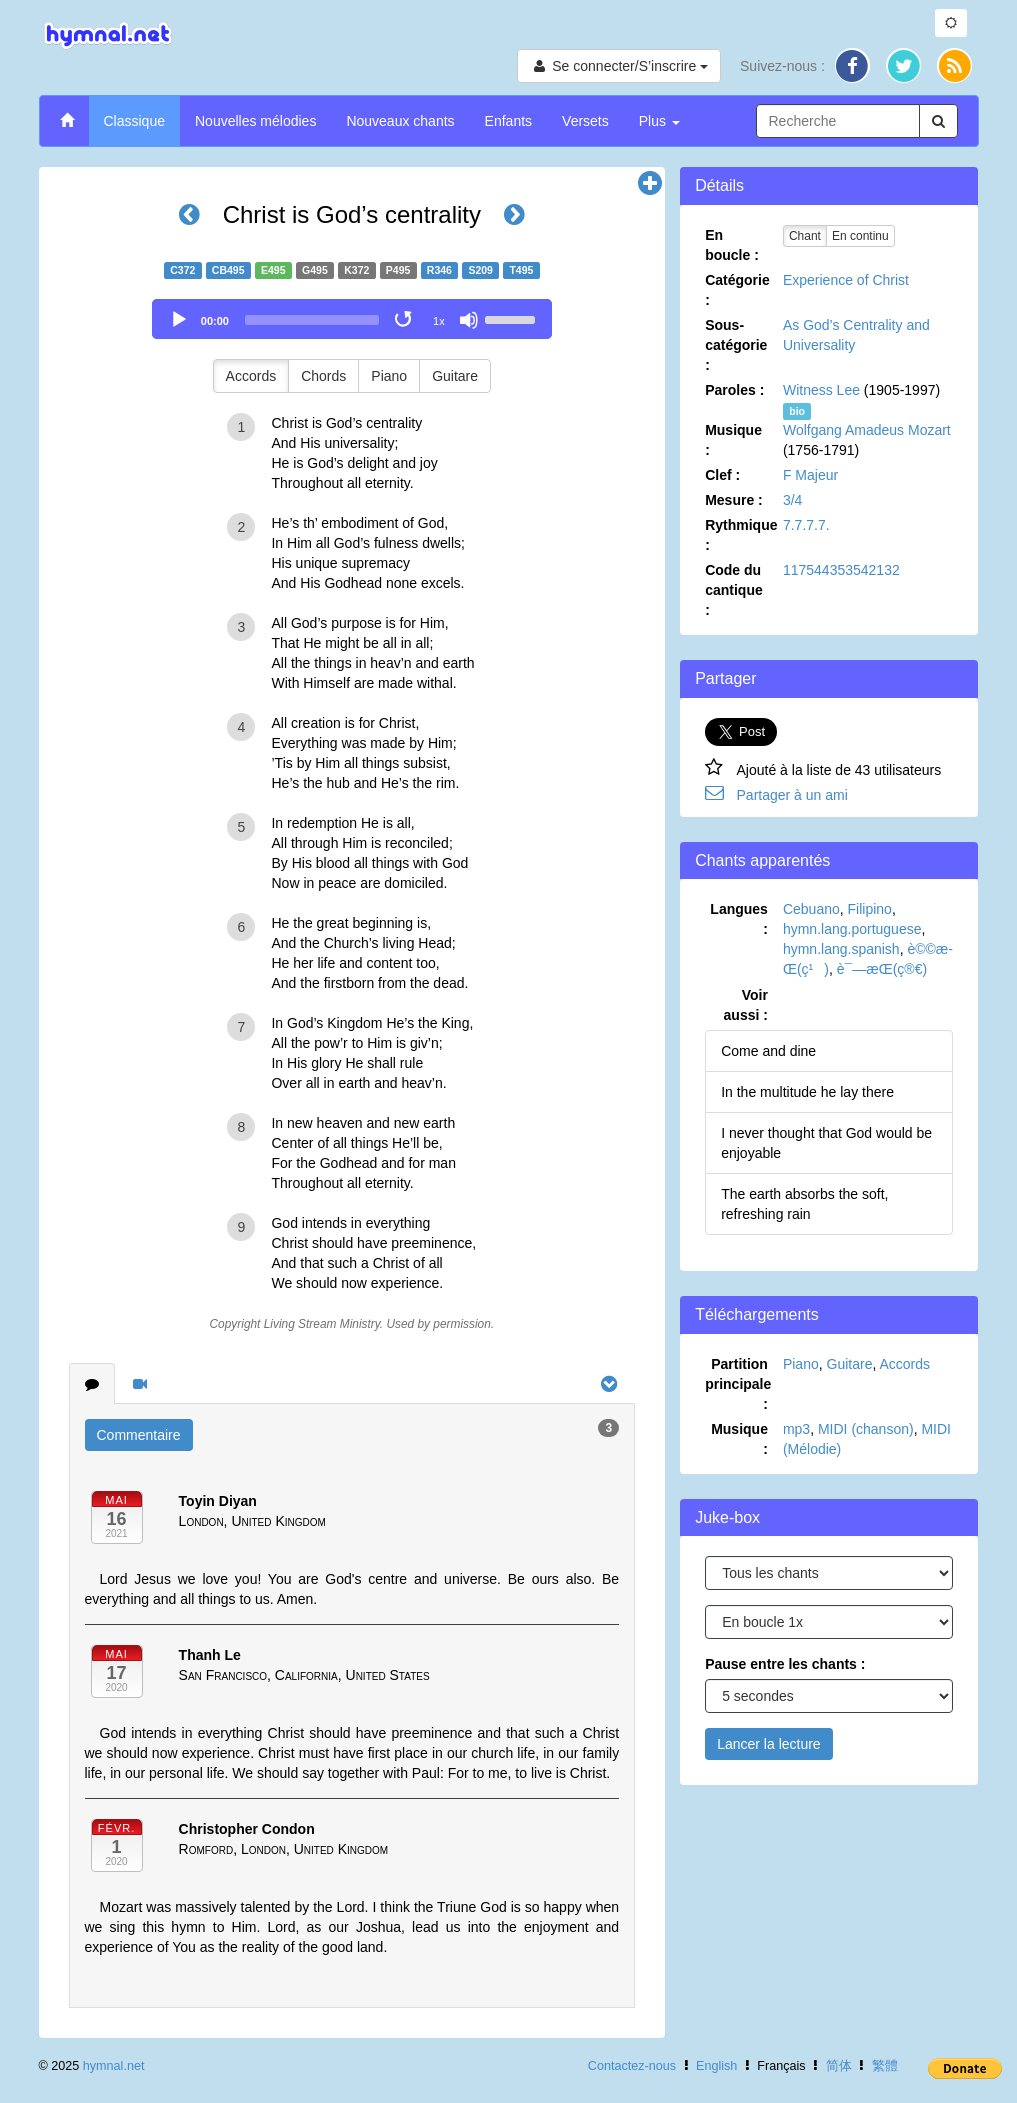 The width and height of the screenshot is (1017, 2103). Describe the element at coordinates (746, 1005) in the screenshot. I see `Voir aussi :` at that location.